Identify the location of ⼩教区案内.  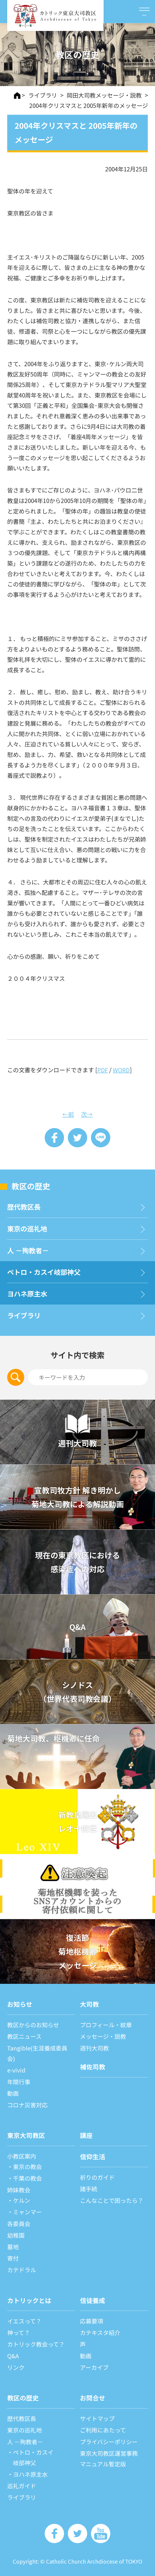
(21, 2155).